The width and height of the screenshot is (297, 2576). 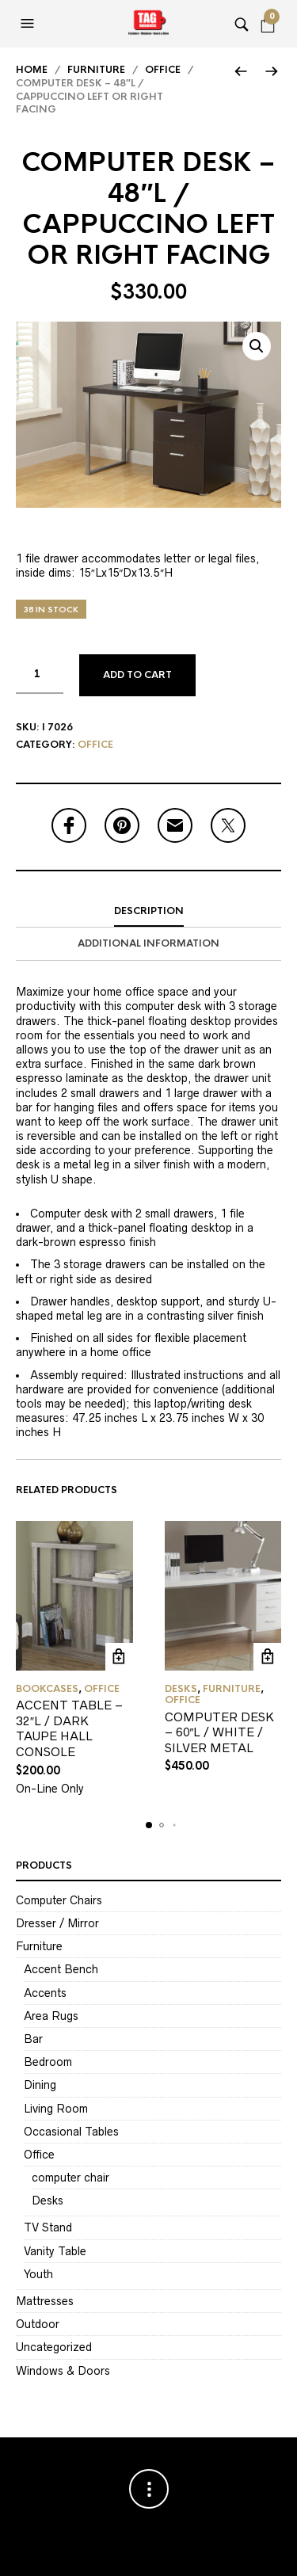 I want to click on Add to cart, so click(x=137, y=675).